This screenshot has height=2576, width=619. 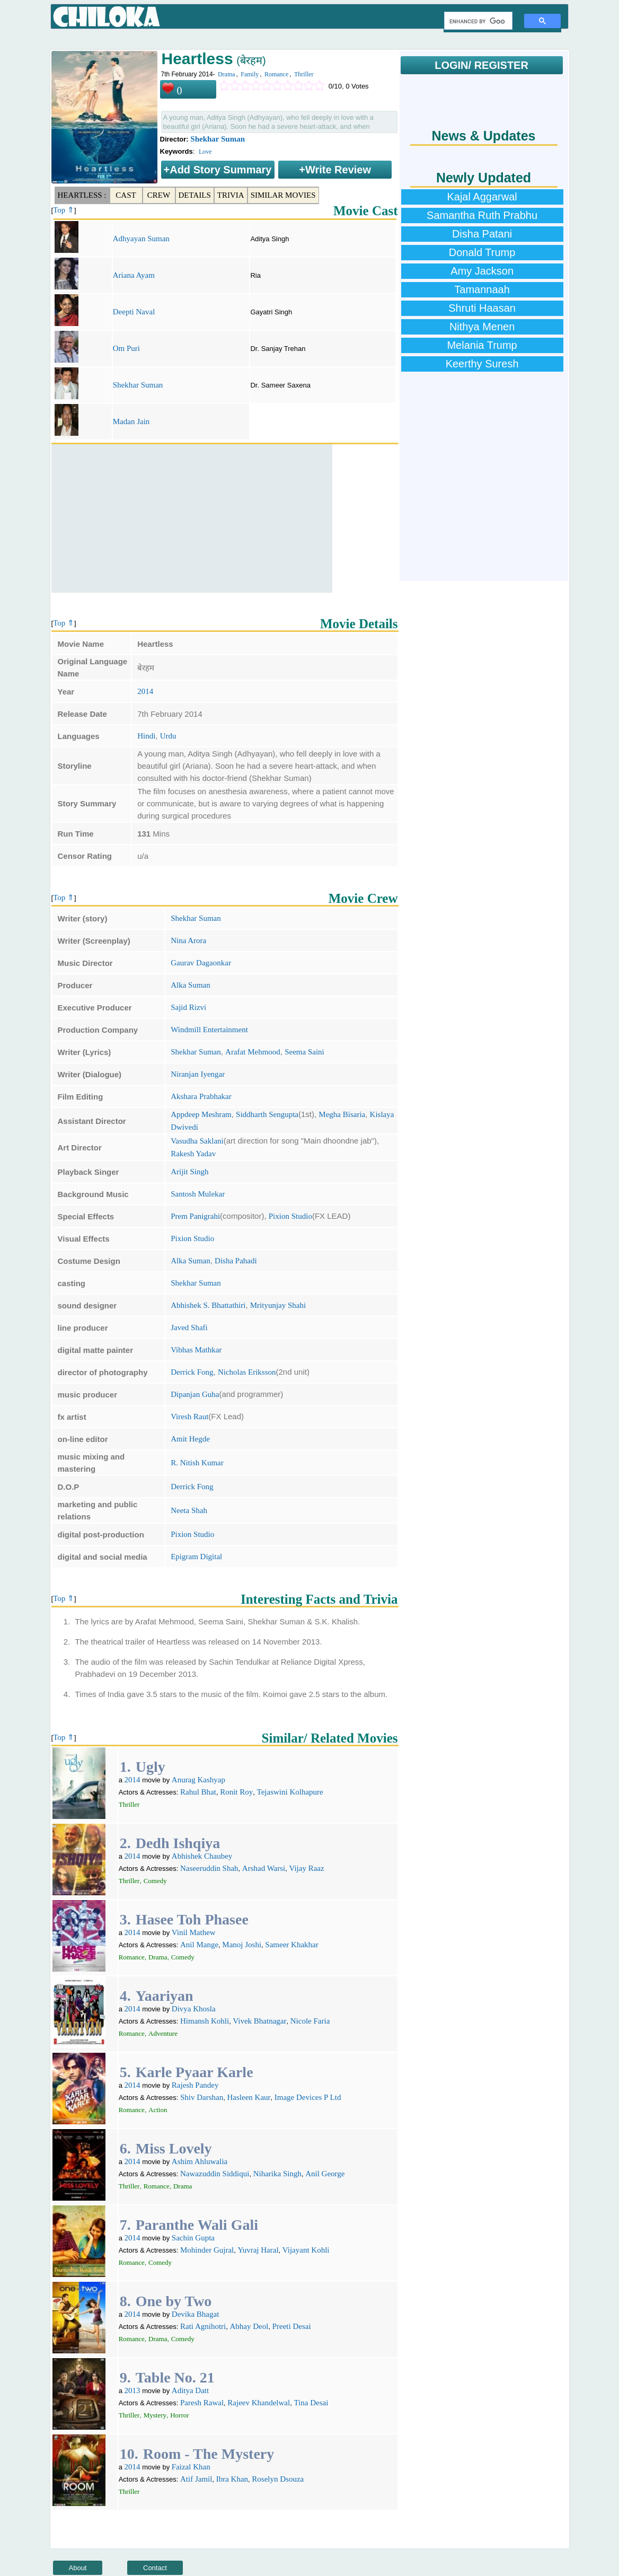 What do you see at coordinates (290, 1216) in the screenshot?
I see `Pixion Studio` at bounding box center [290, 1216].